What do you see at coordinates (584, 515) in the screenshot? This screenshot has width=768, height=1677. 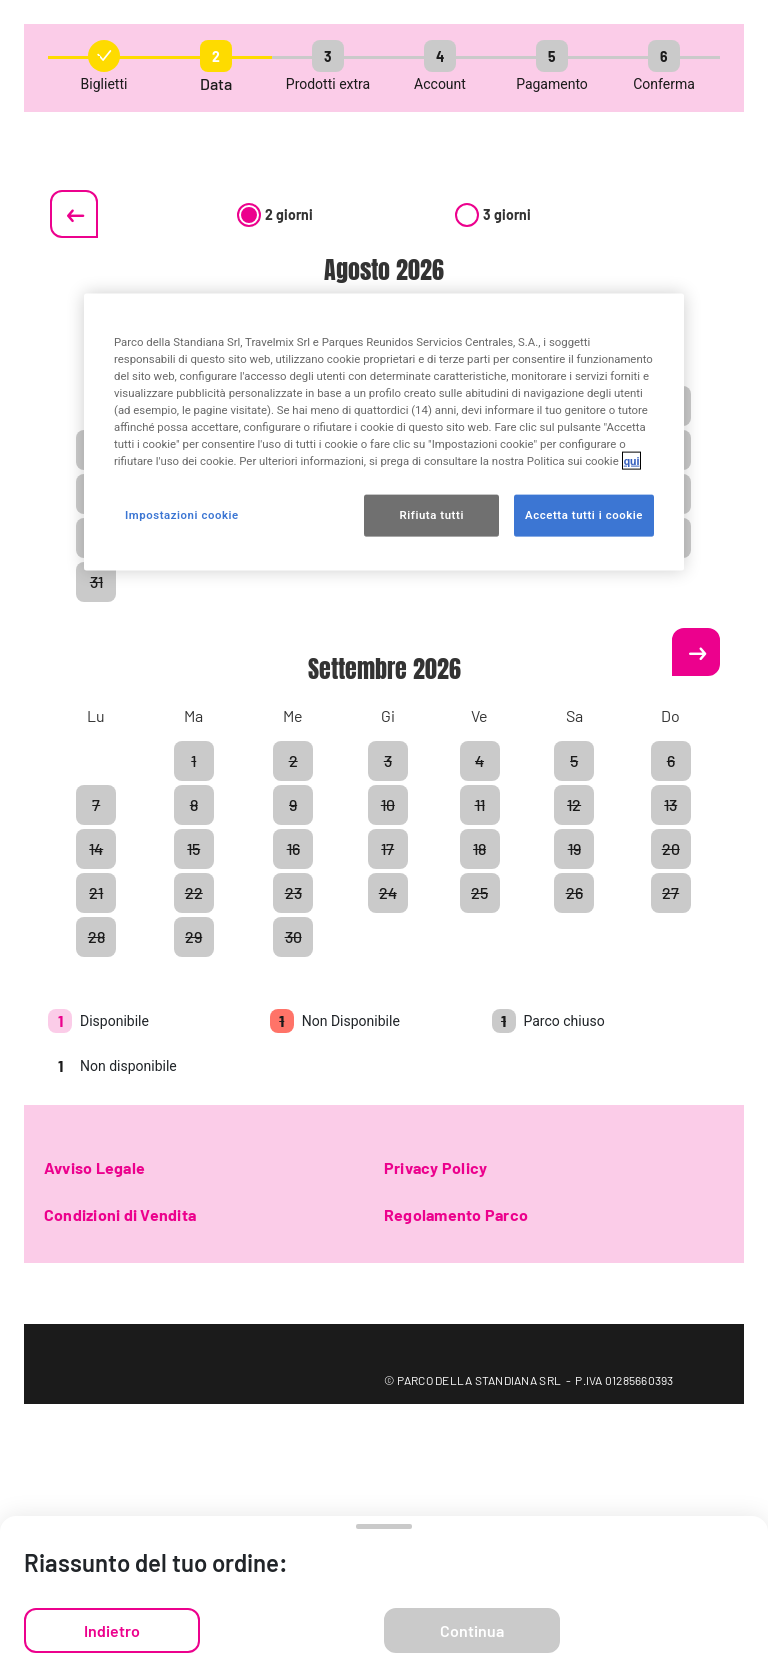 I see `Accetta tutti i cookie` at bounding box center [584, 515].